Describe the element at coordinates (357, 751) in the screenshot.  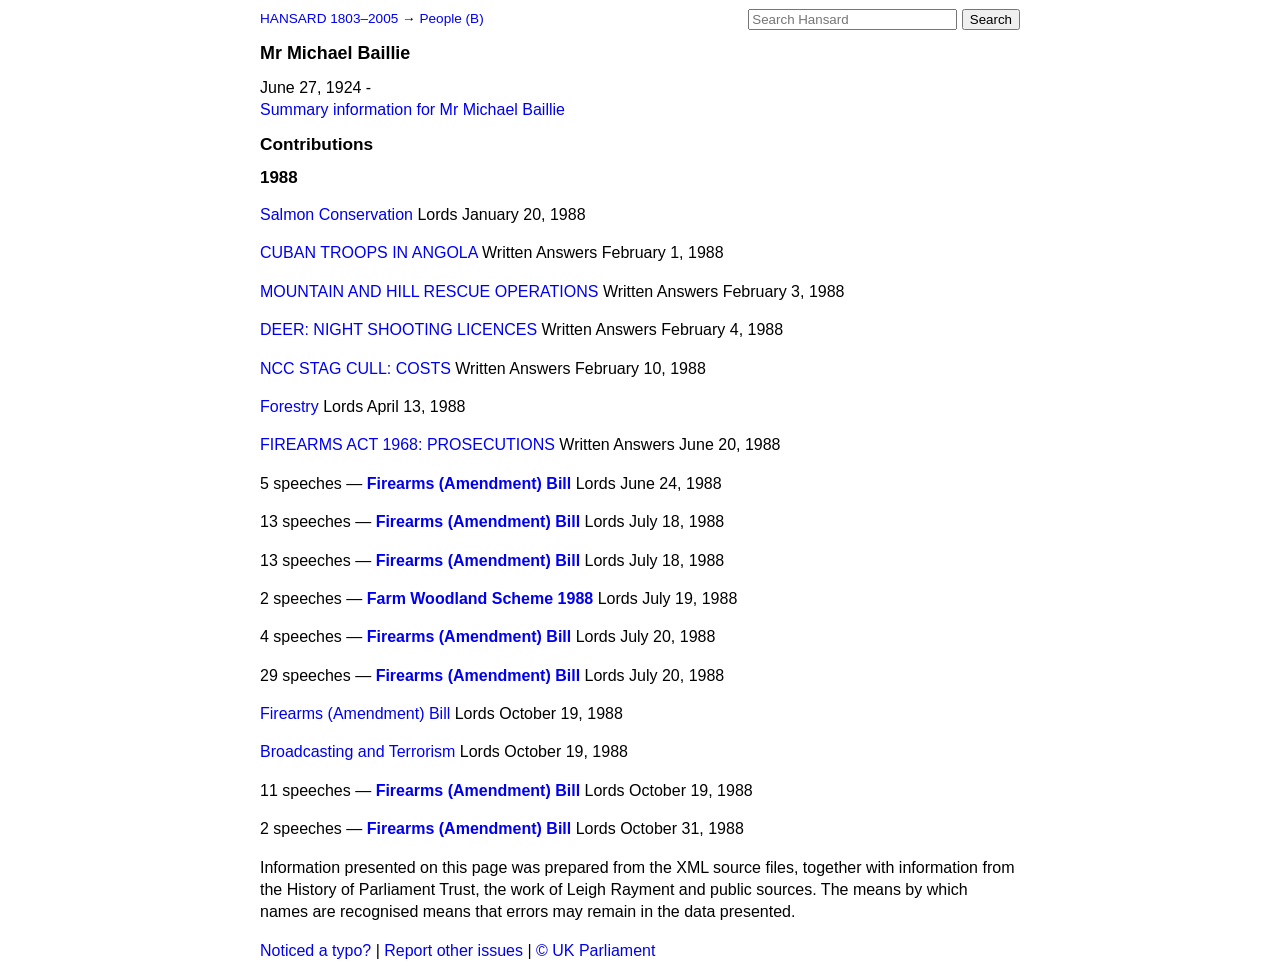
I see `Broadcasting and Terrorism` at that location.